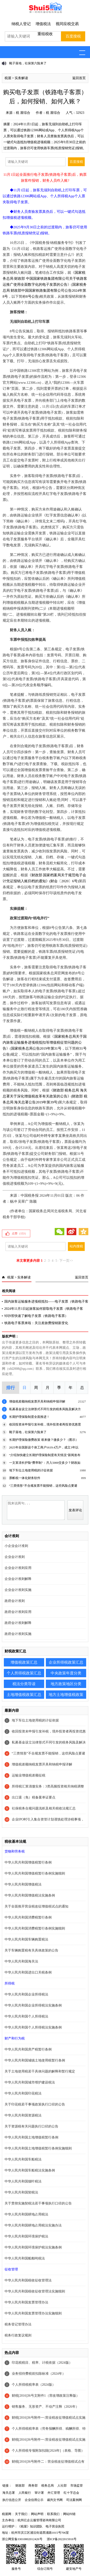 This screenshot has height=2576, width=90. Describe the element at coordinates (38, 2203) in the screenshot. I see `关于贯彻实施契税法若干事项执行口径的公告` at that location.